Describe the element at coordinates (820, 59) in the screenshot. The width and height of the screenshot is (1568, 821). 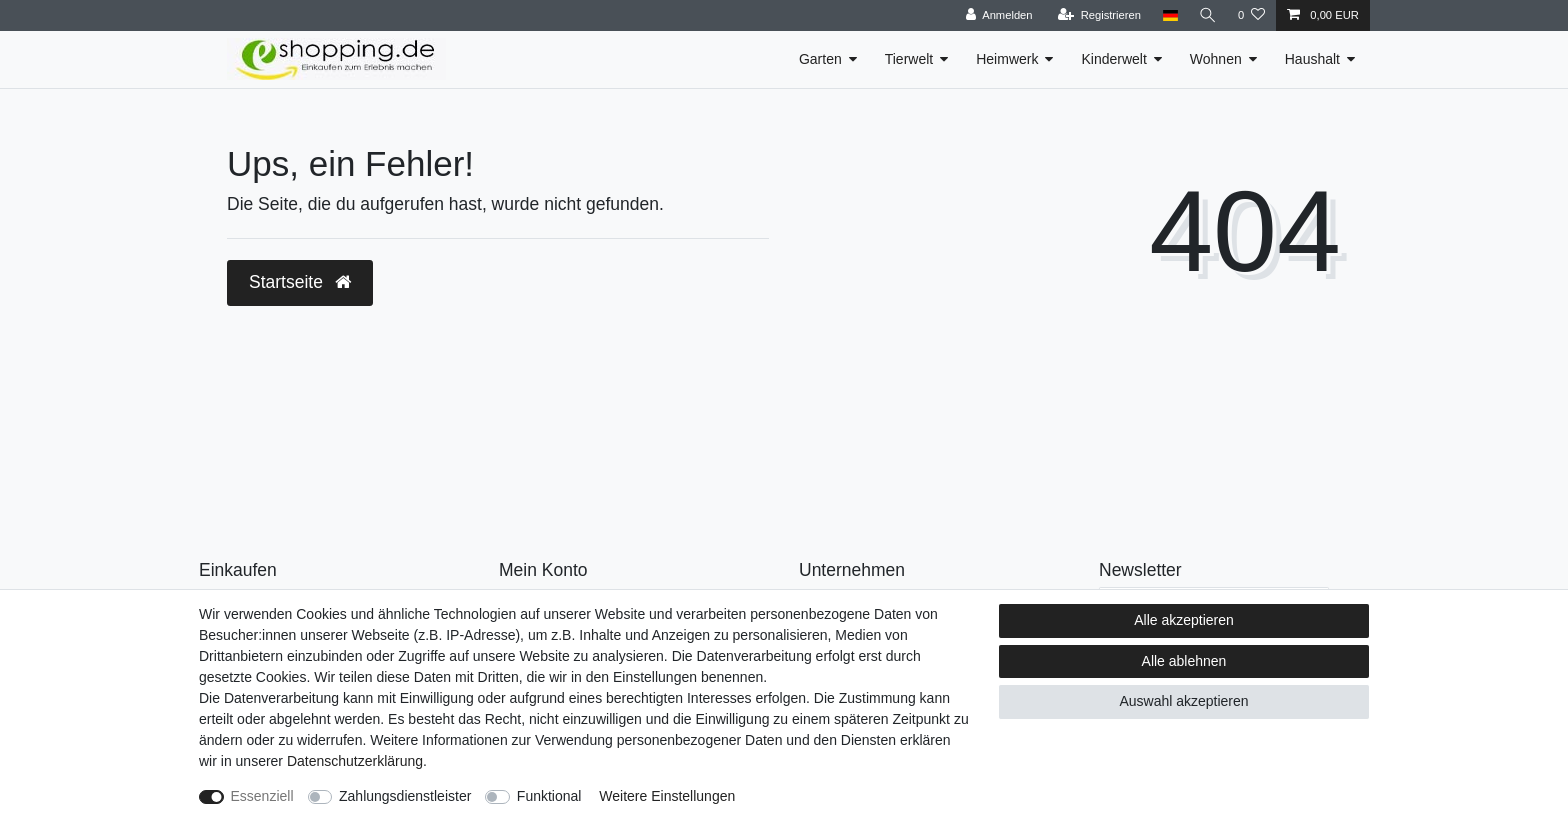
I see `Garten` at that location.